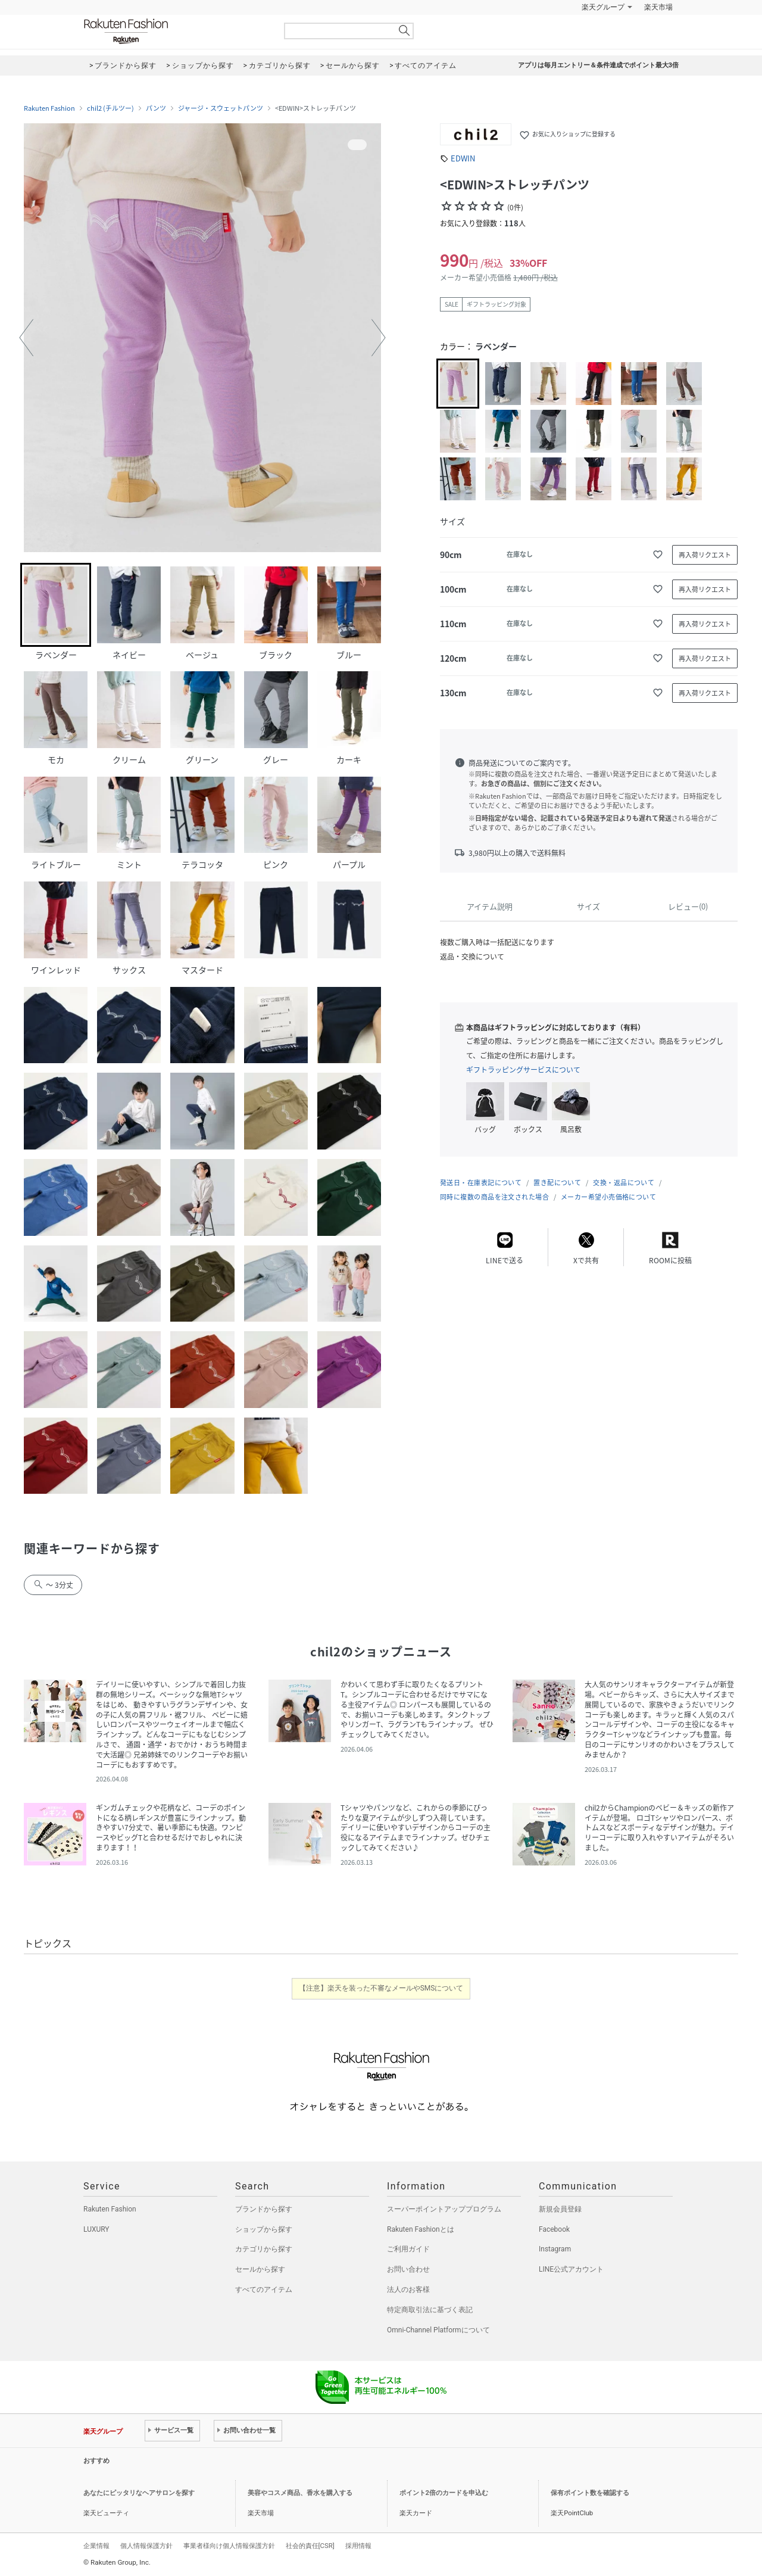 This screenshot has width=762, height=2576. Describe the element at coordinates (300, 2493) in the screenshot. I see `美容やコスメ商品、香水を購入する` at that location.